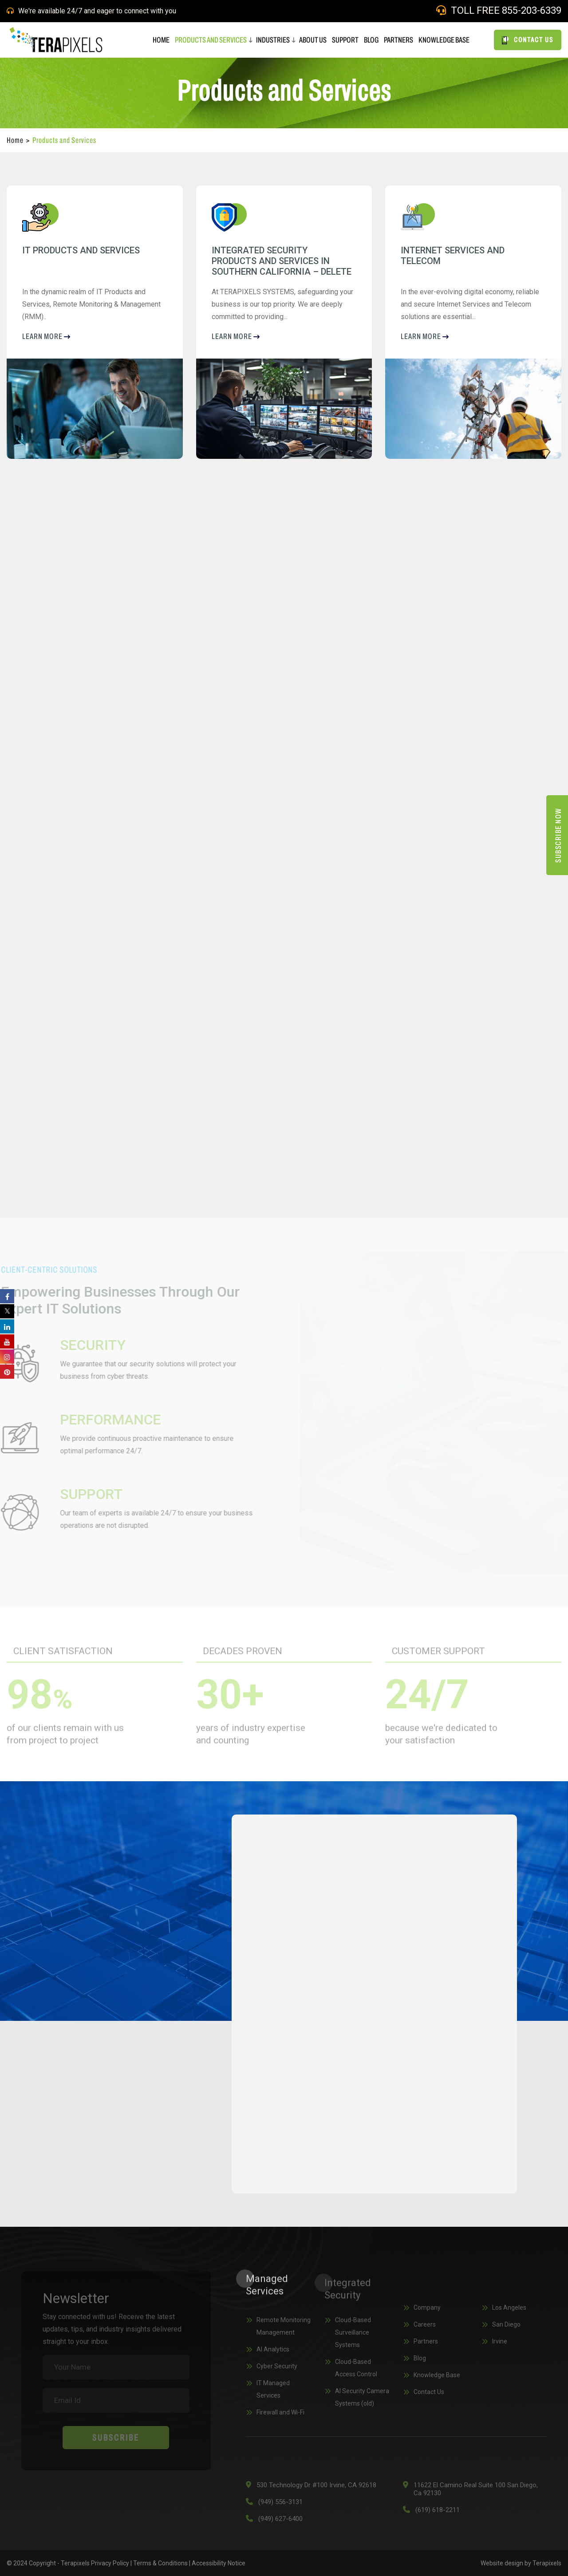 This screenshot has height=2576, width=568. What do you see at coordinates (531, 10) in the screenshot?
I see `855-203-6339` at bounding box center [531, 10].